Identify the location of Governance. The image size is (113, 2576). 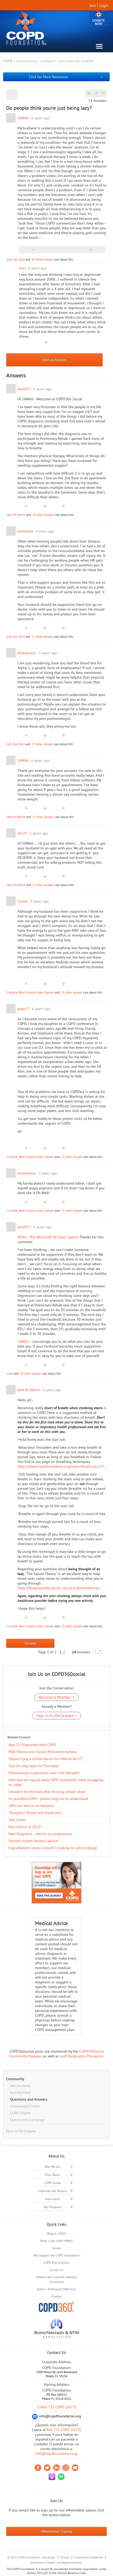
(52, 2199).